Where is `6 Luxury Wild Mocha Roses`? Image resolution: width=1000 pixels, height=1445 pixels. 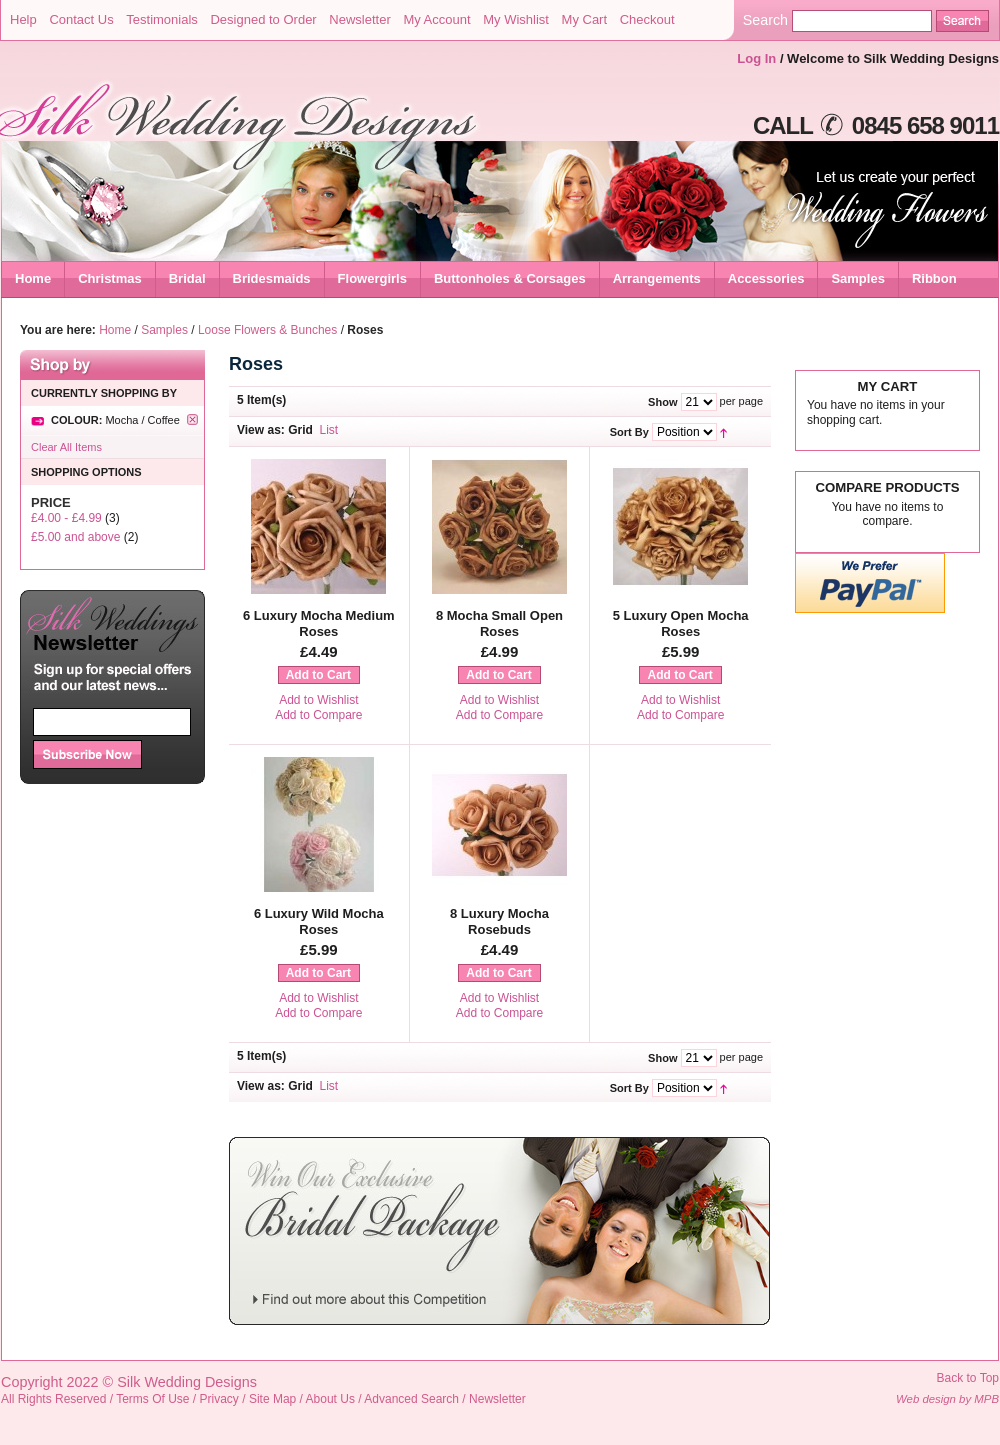 6 Luxury Wild Mocha Roses is located at coordinates (319, 921).